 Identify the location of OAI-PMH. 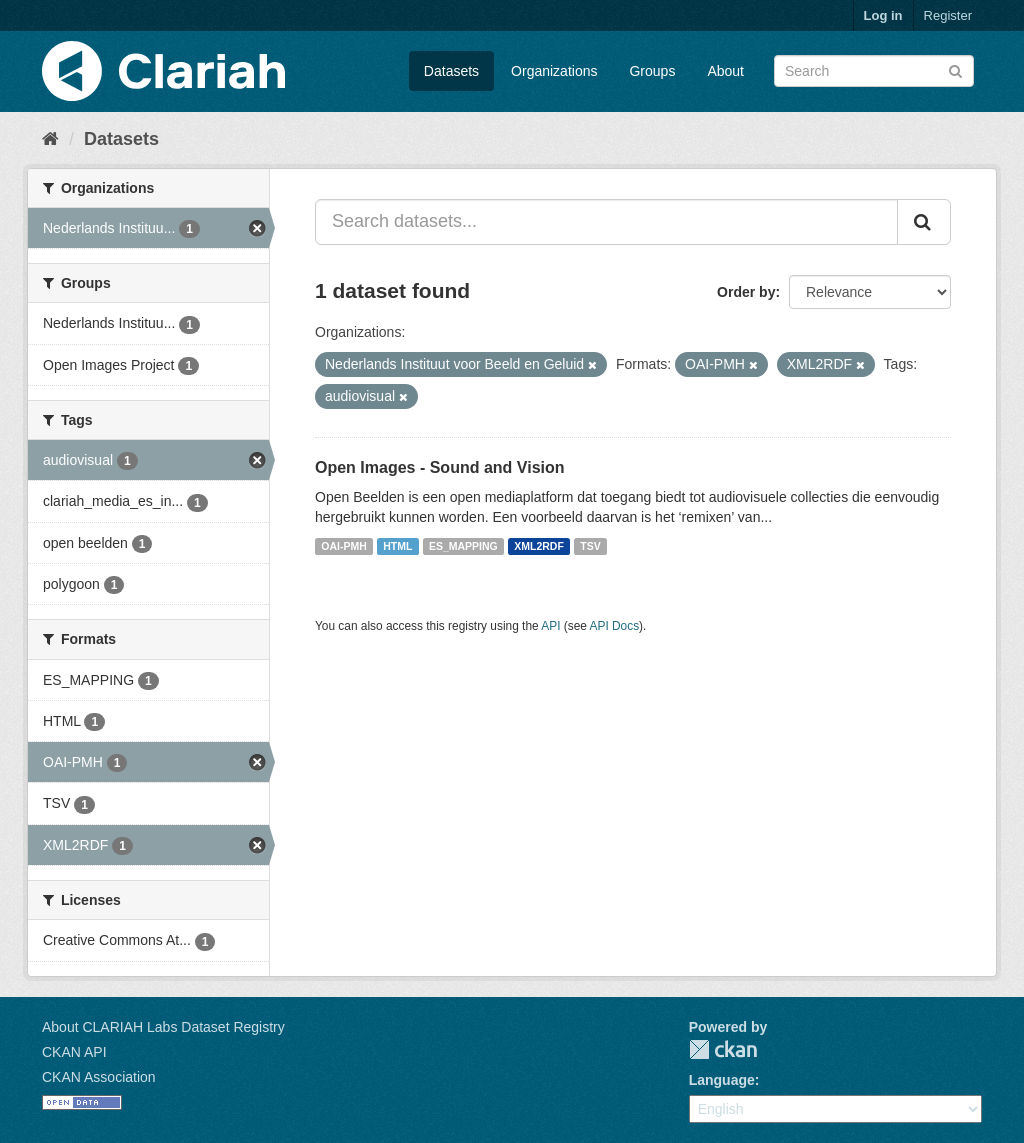
(344, 546).